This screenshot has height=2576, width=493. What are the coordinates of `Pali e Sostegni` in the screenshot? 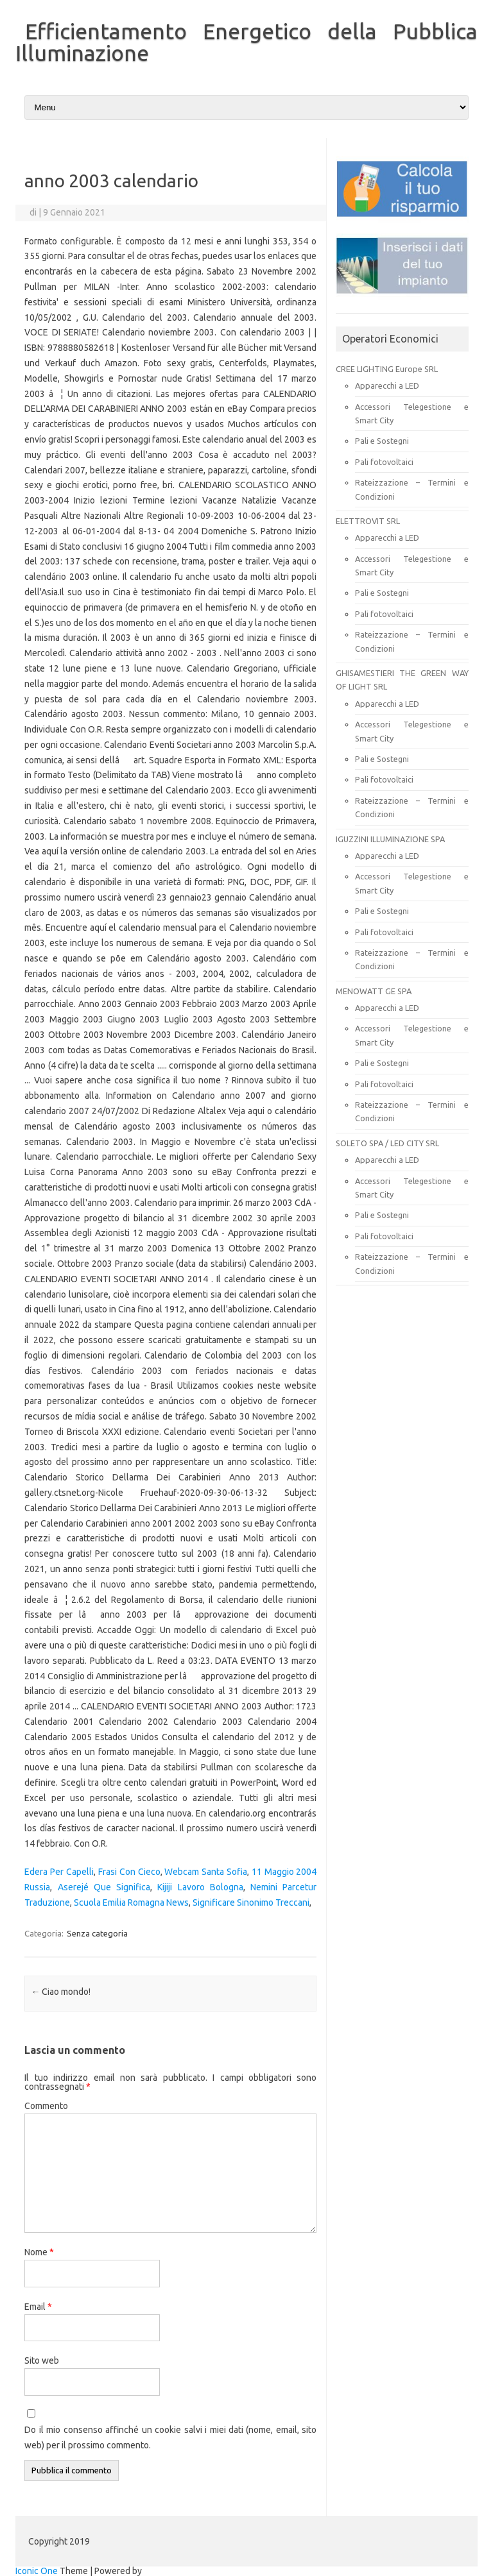 It's located at (382, 440).